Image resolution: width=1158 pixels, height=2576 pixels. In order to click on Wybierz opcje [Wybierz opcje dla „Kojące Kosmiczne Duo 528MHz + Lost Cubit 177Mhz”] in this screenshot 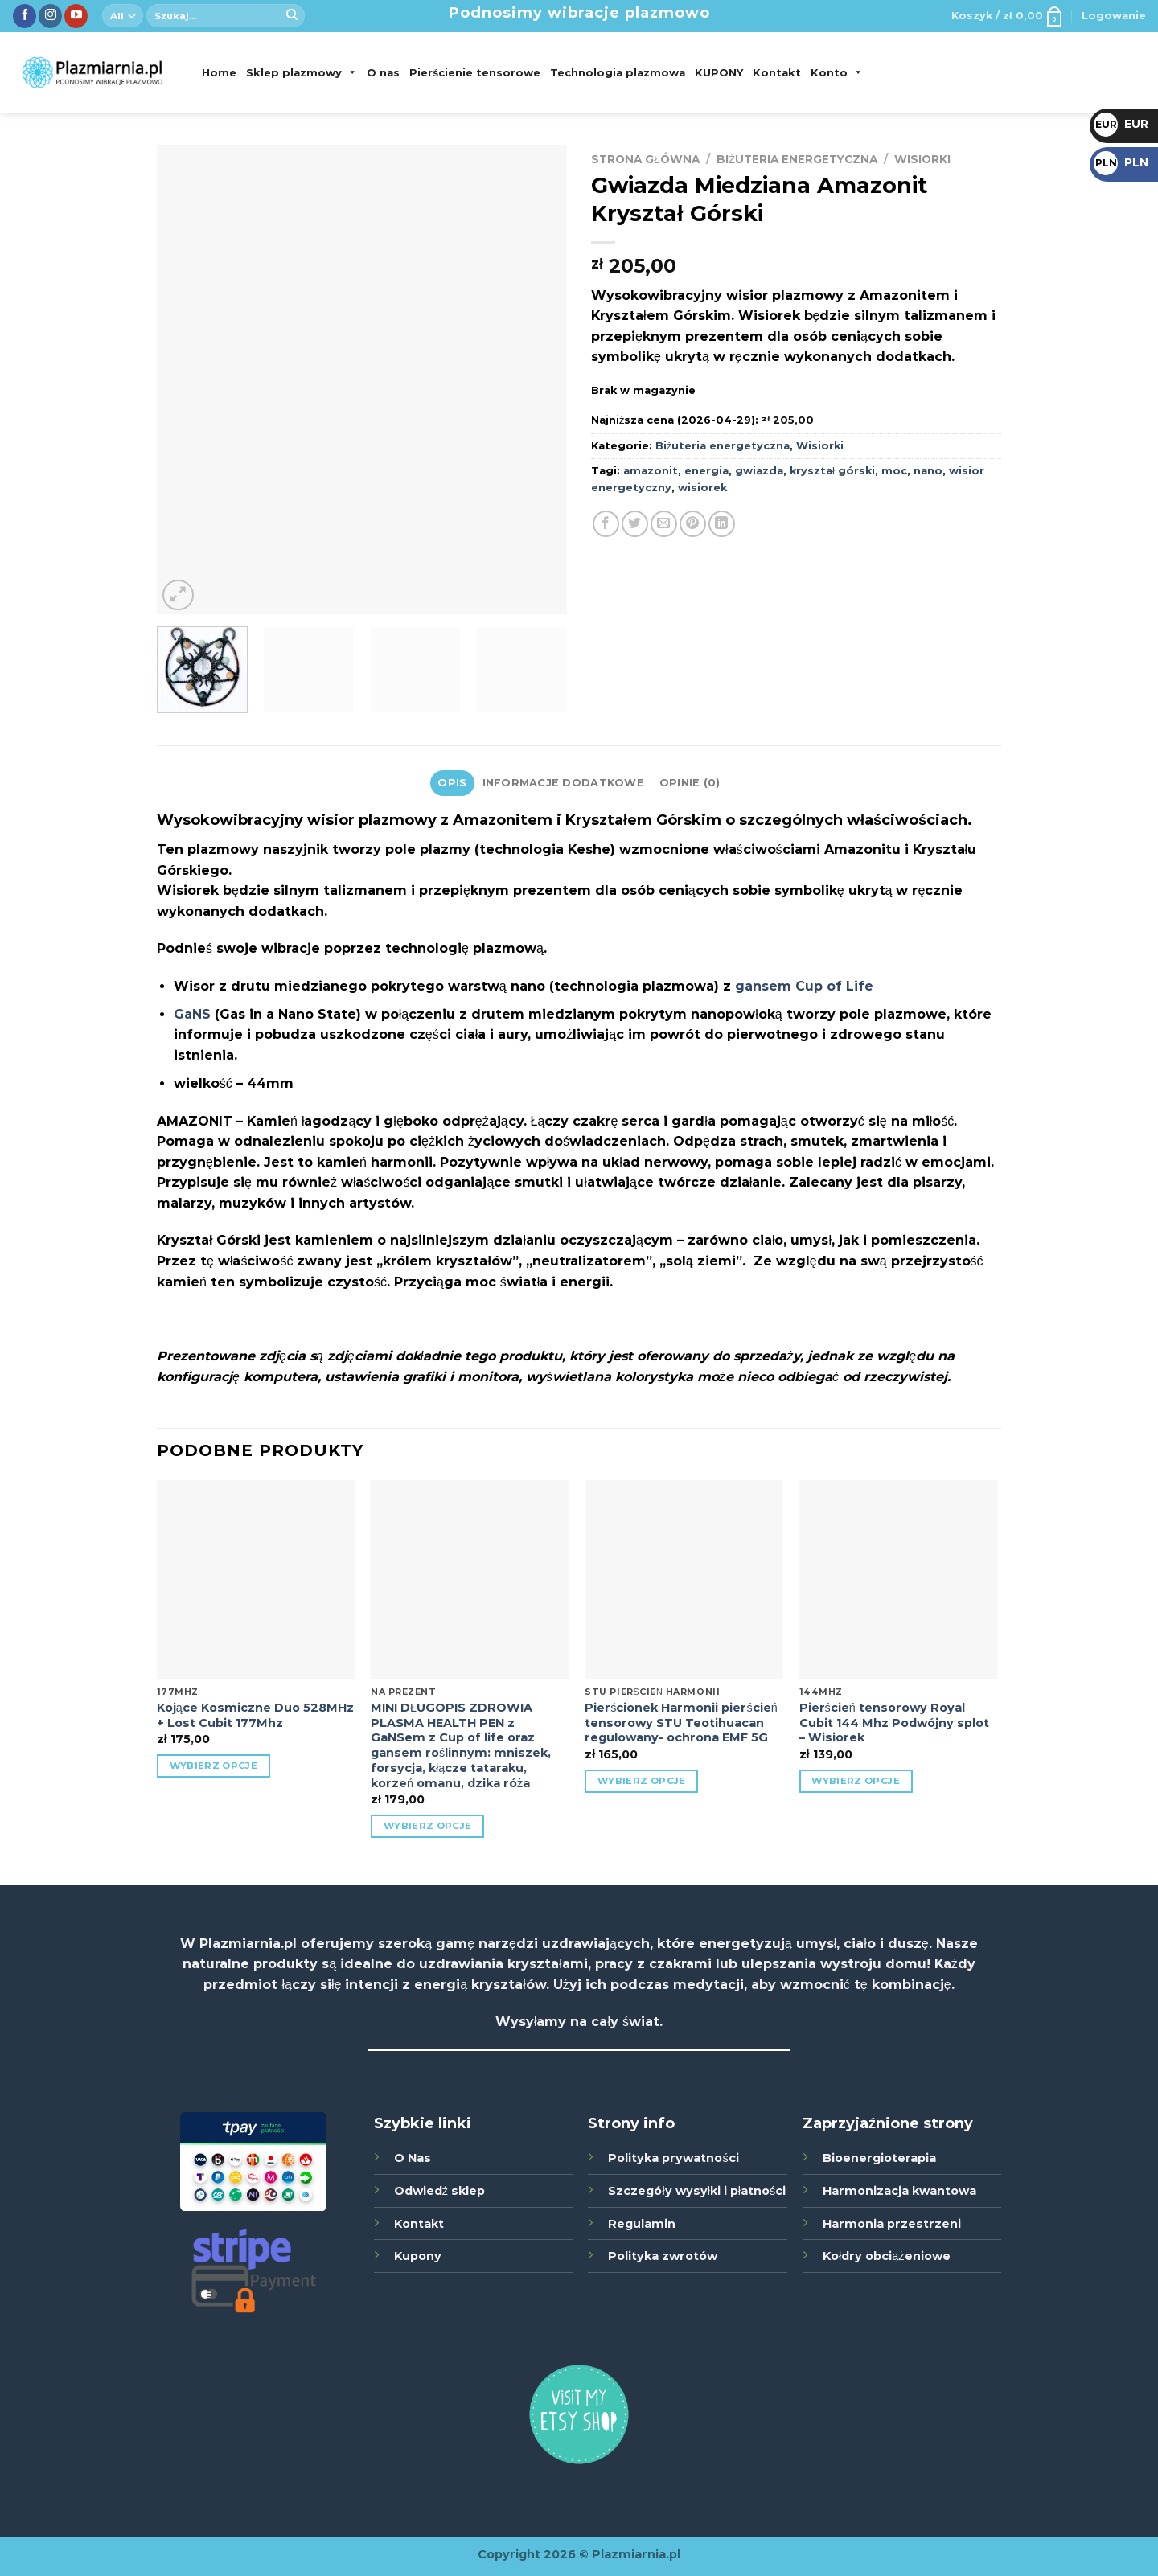, I will do `click(214, 1765)`.